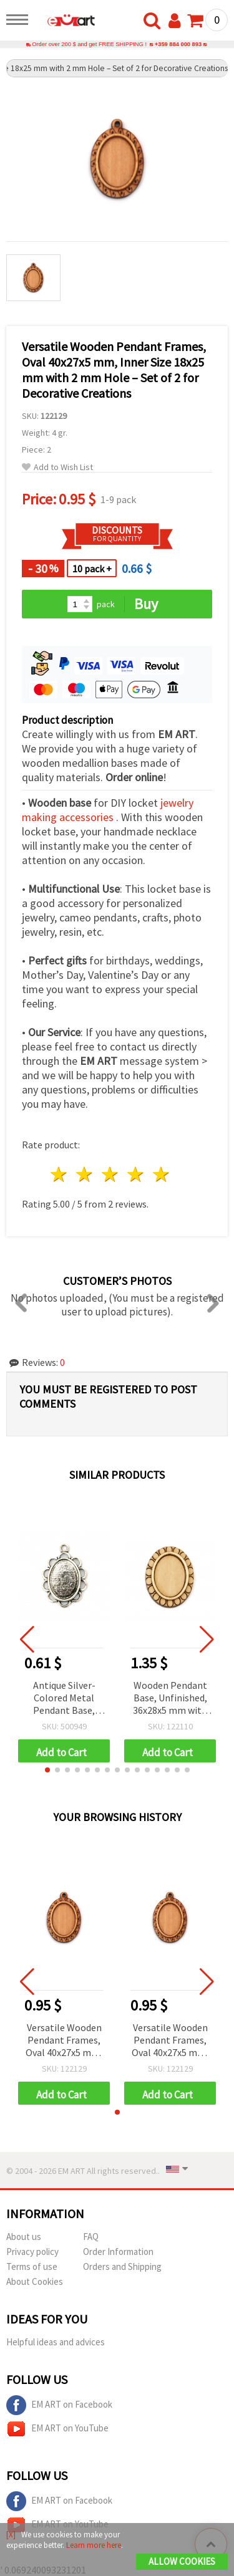 Image resolution: width=234 pixels, height=2576 pixels. What do you see at coordinates (111, 1174) in the screenshot?
I see `3 stars` at bounding box center [111, 1174].